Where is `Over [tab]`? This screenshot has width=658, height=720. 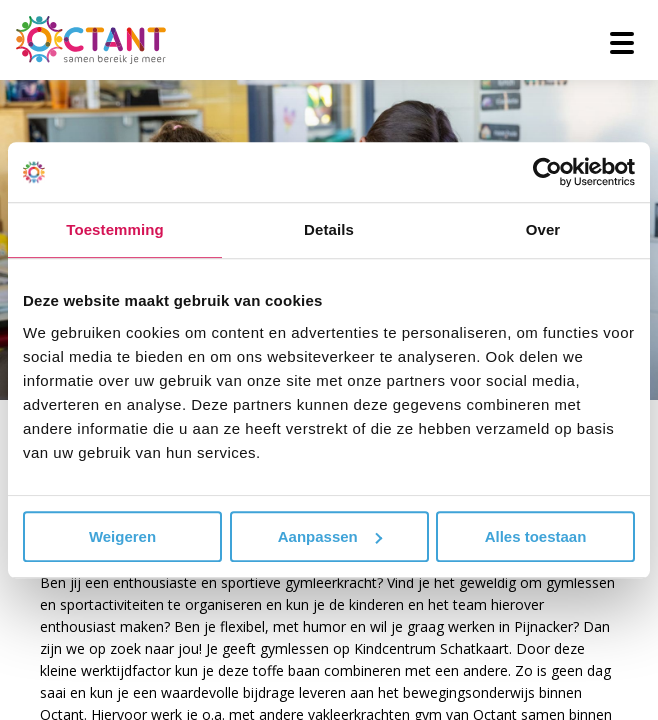 Over [tab] is located at coordinates (543, 229).